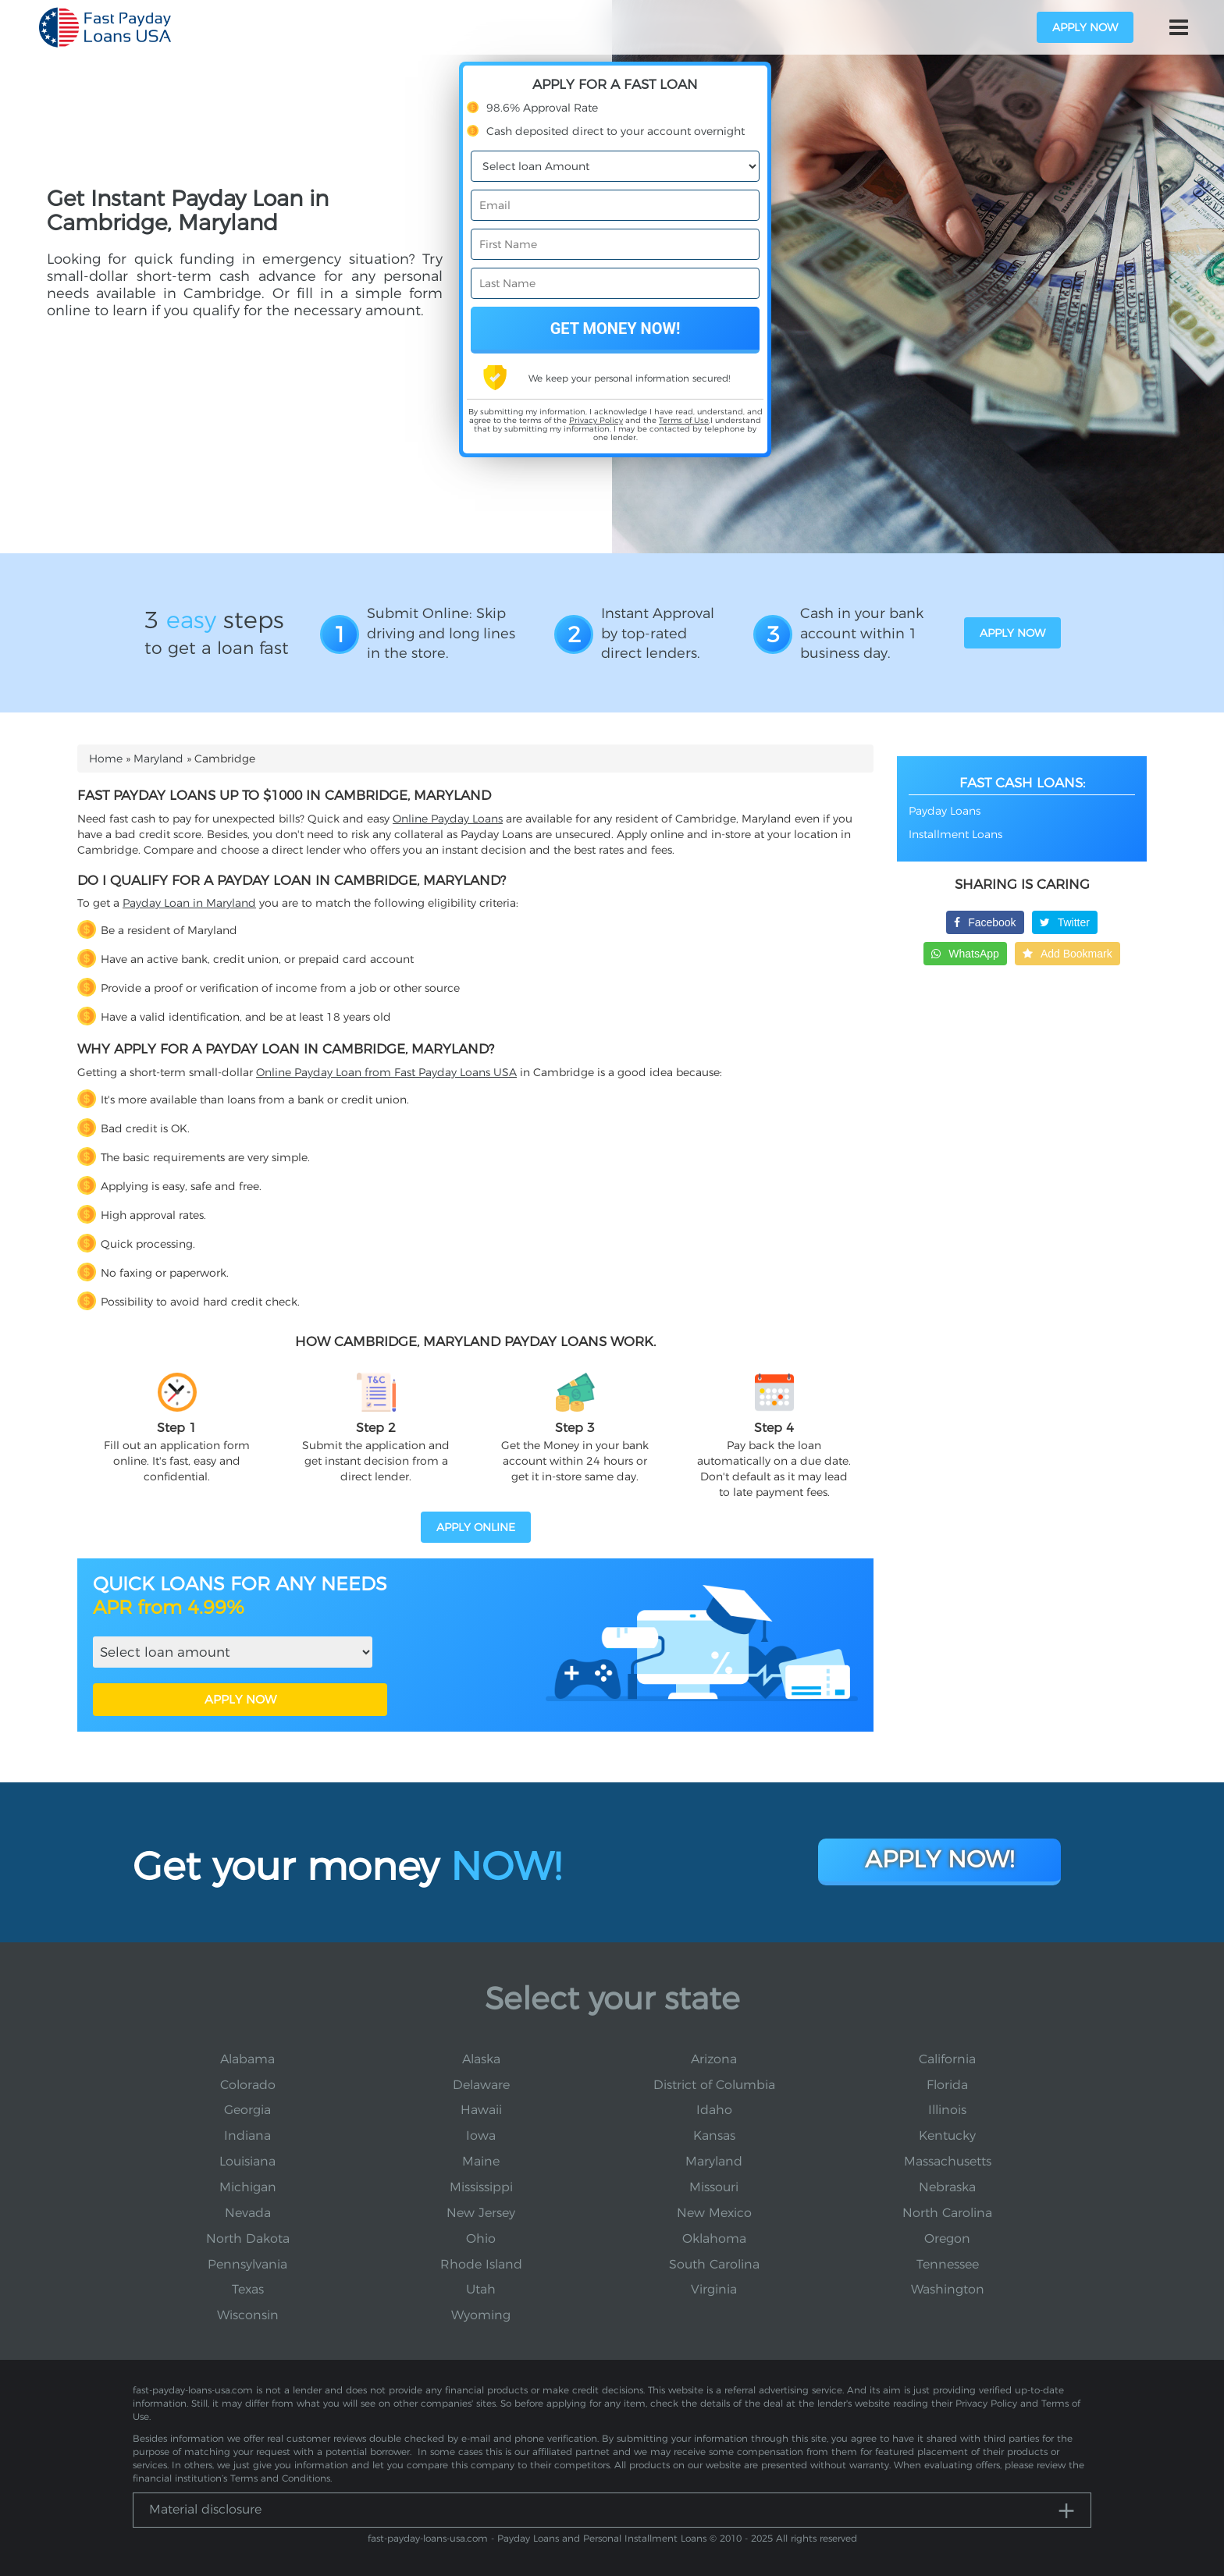 The width and height of the screenshot is (1224, 2576). What do you see at coordinates (684, 420) in the screenshot?
I see `Terms of Use` at bounding box center [684, 420].